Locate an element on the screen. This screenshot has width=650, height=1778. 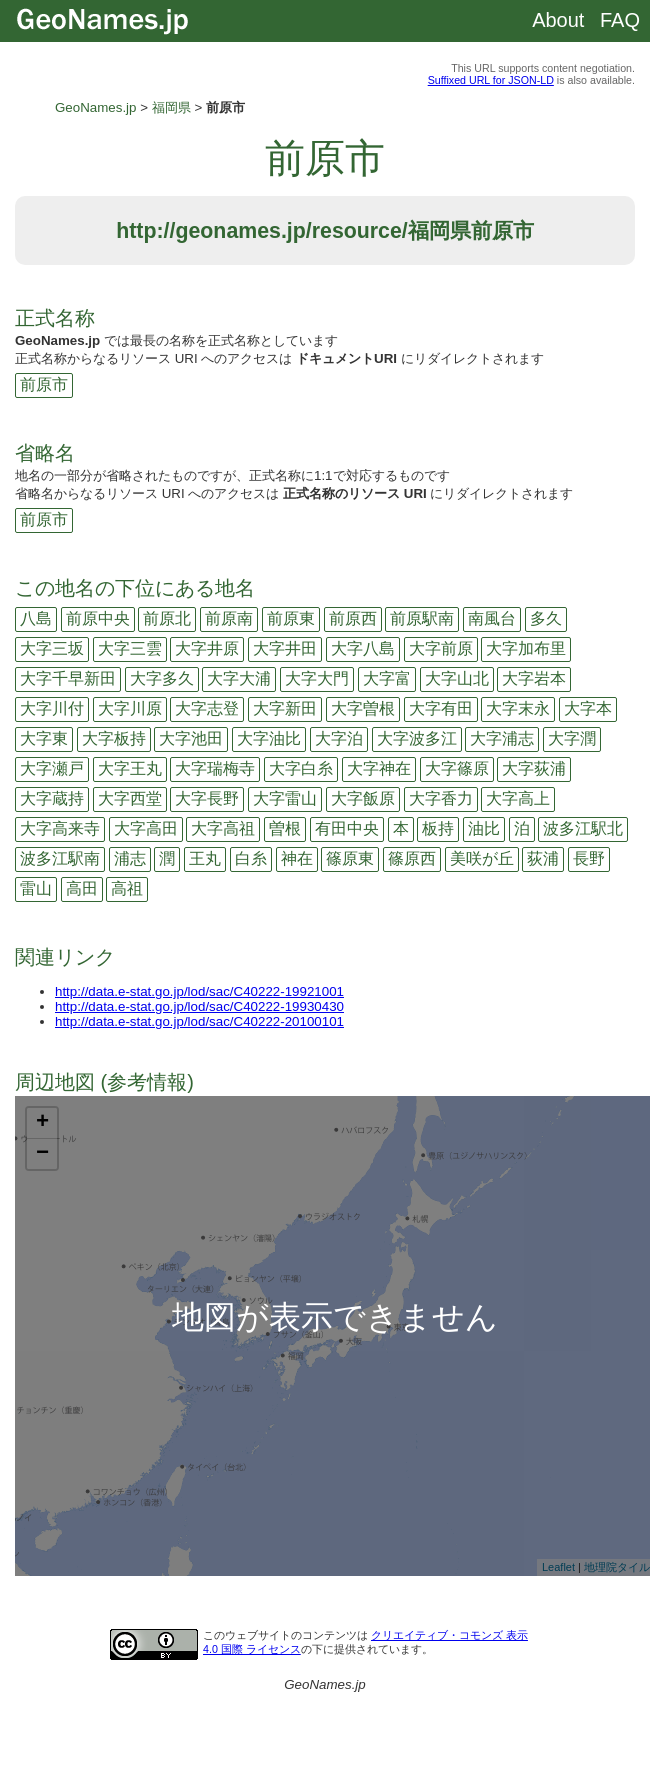
大字三雲 is located at coordinates (130, 648).